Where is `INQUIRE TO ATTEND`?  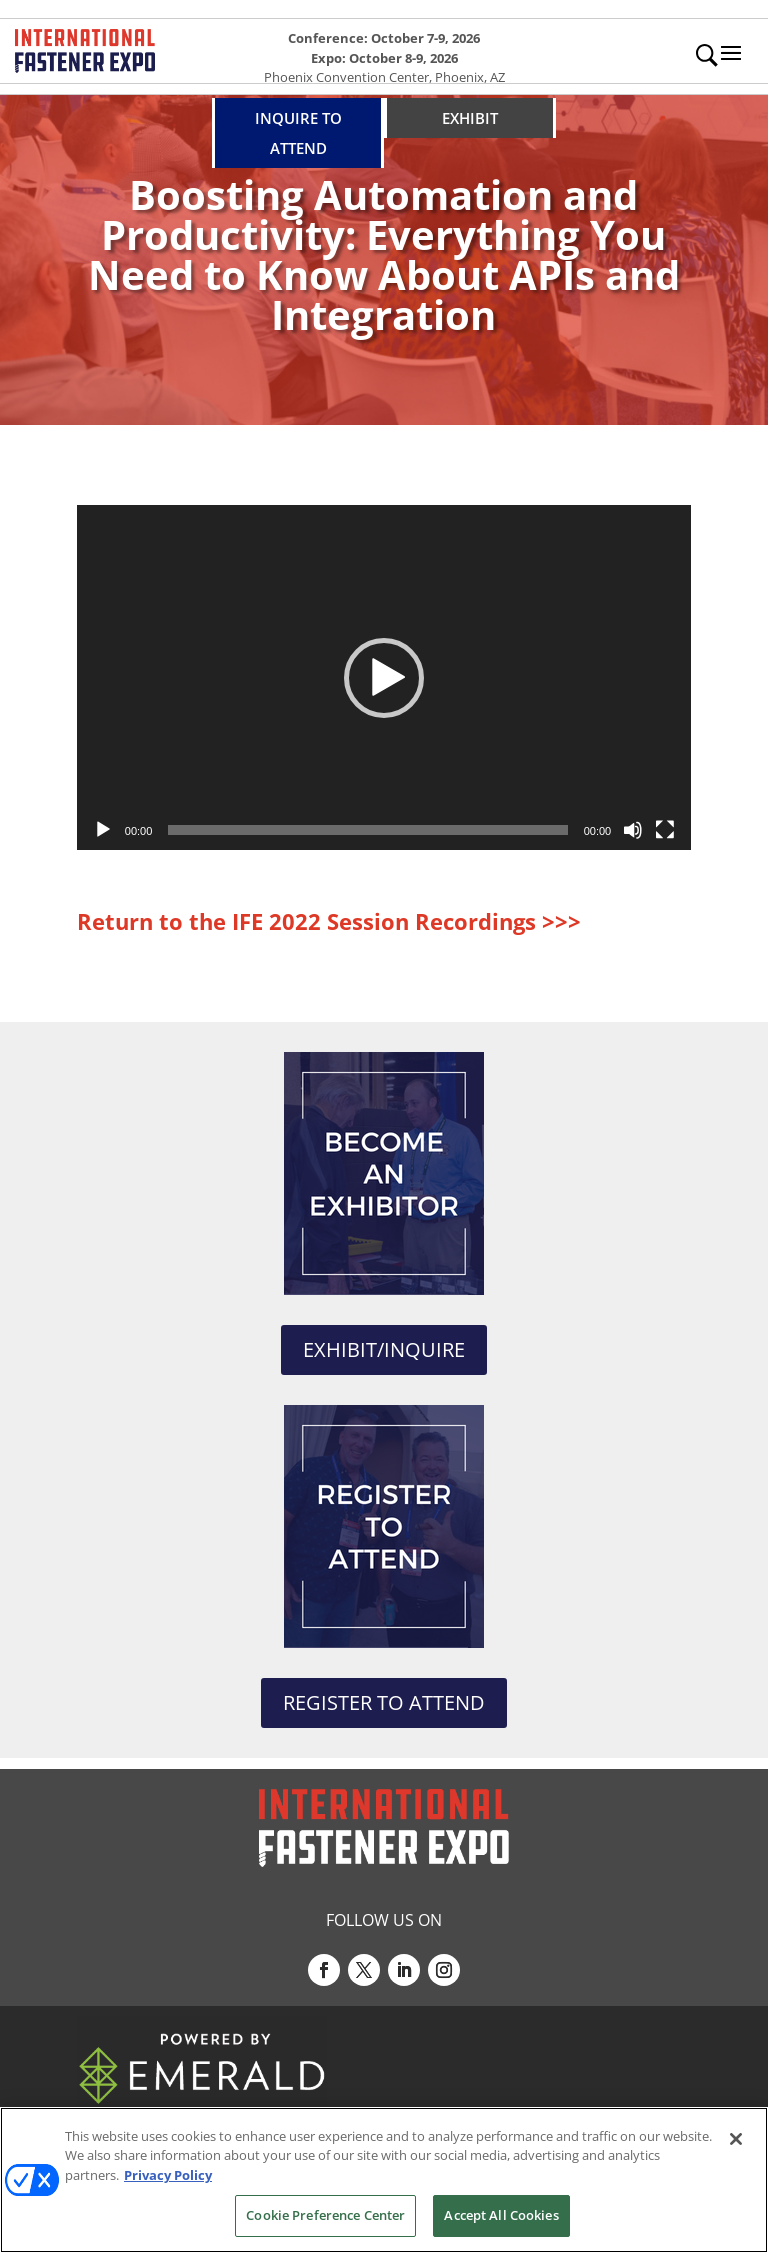 INQUIRE TO ATTEND is located at coordinates (298, 133).